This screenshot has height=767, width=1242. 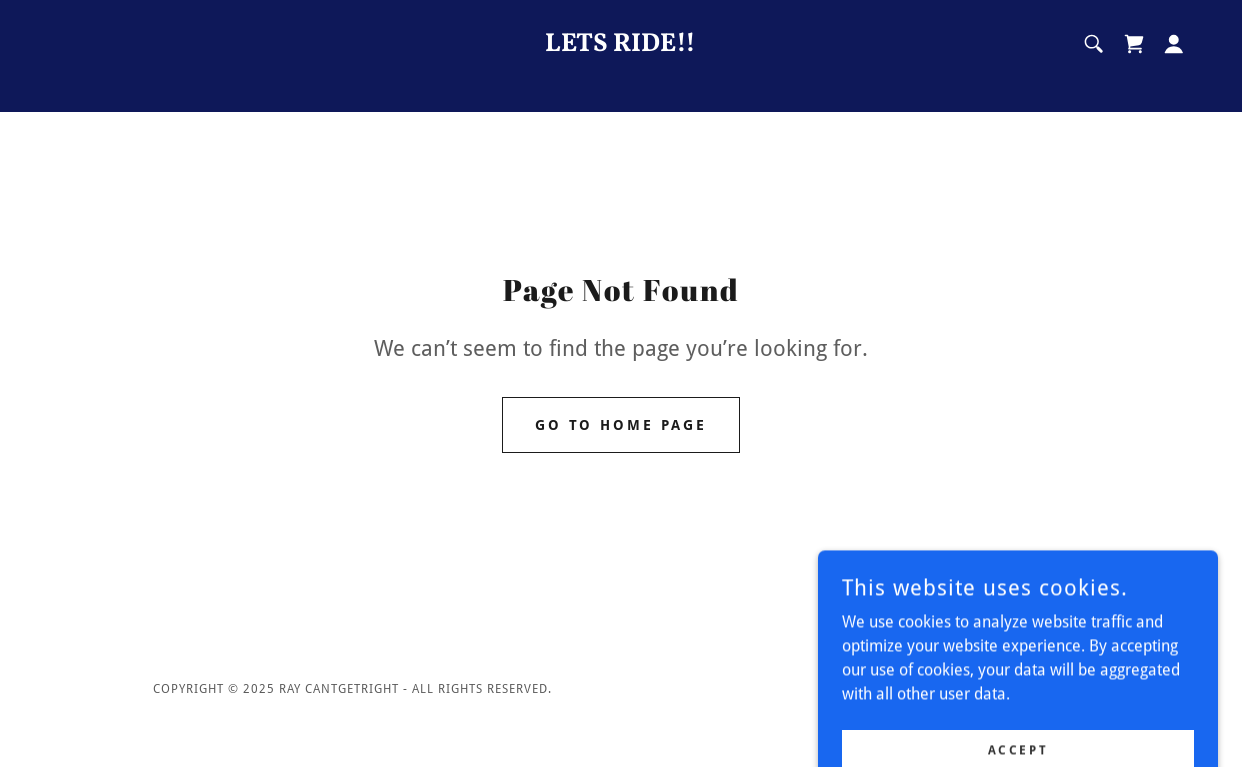 What do you see at coordinates (1174, 44) in the screenshot?
I see `[button]` at bounding box center [1174, 44].